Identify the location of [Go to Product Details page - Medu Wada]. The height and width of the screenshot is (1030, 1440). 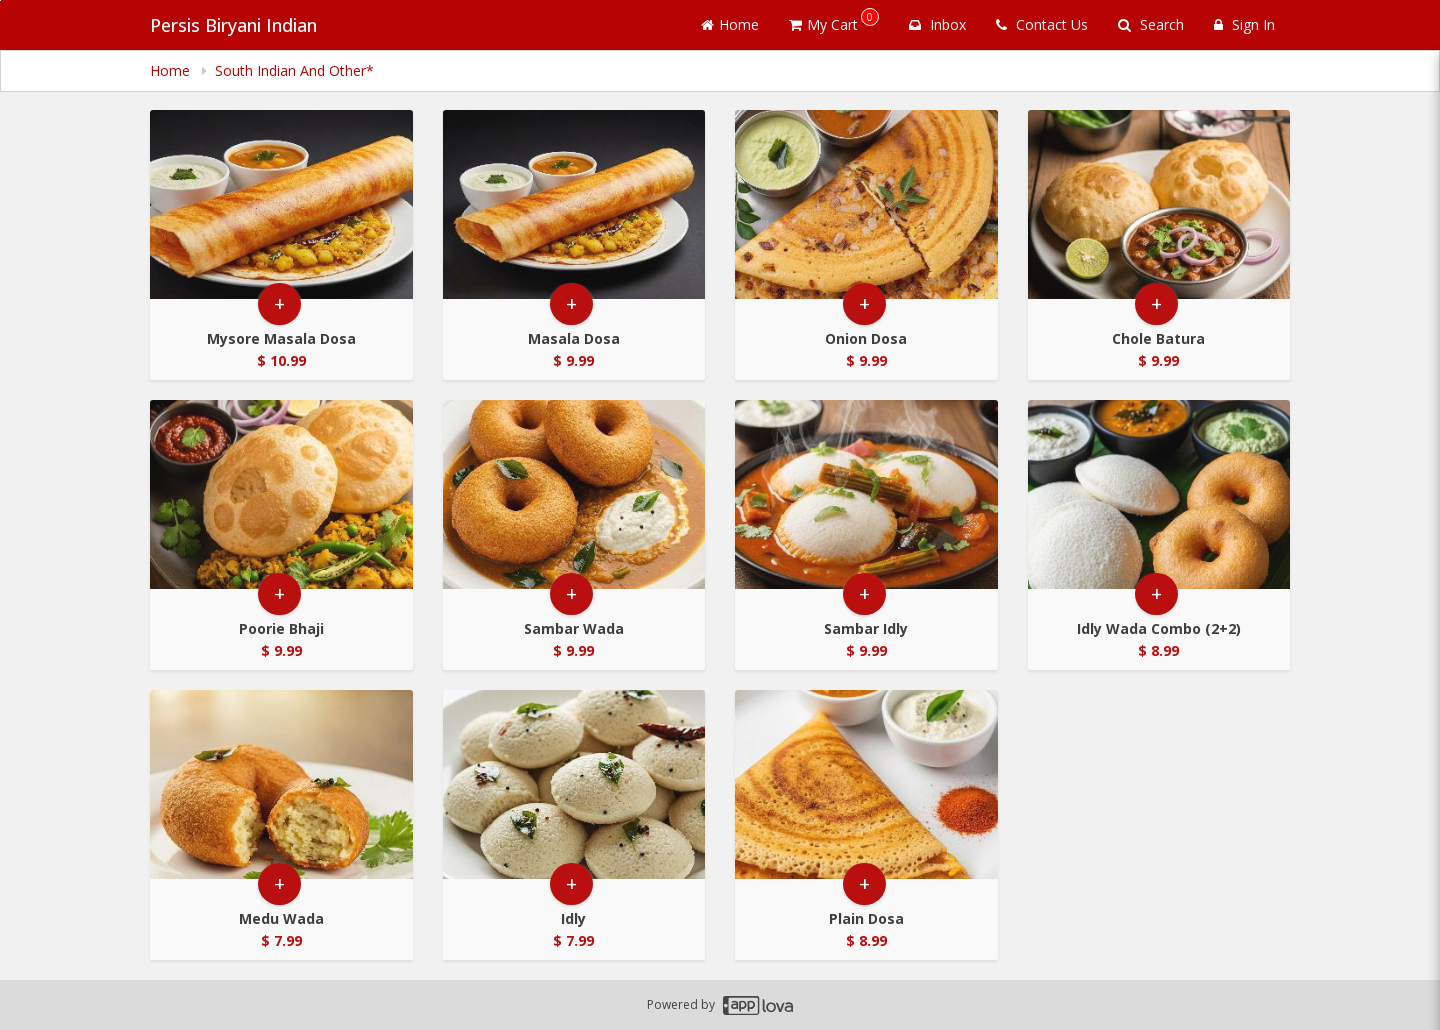
(281, 784).